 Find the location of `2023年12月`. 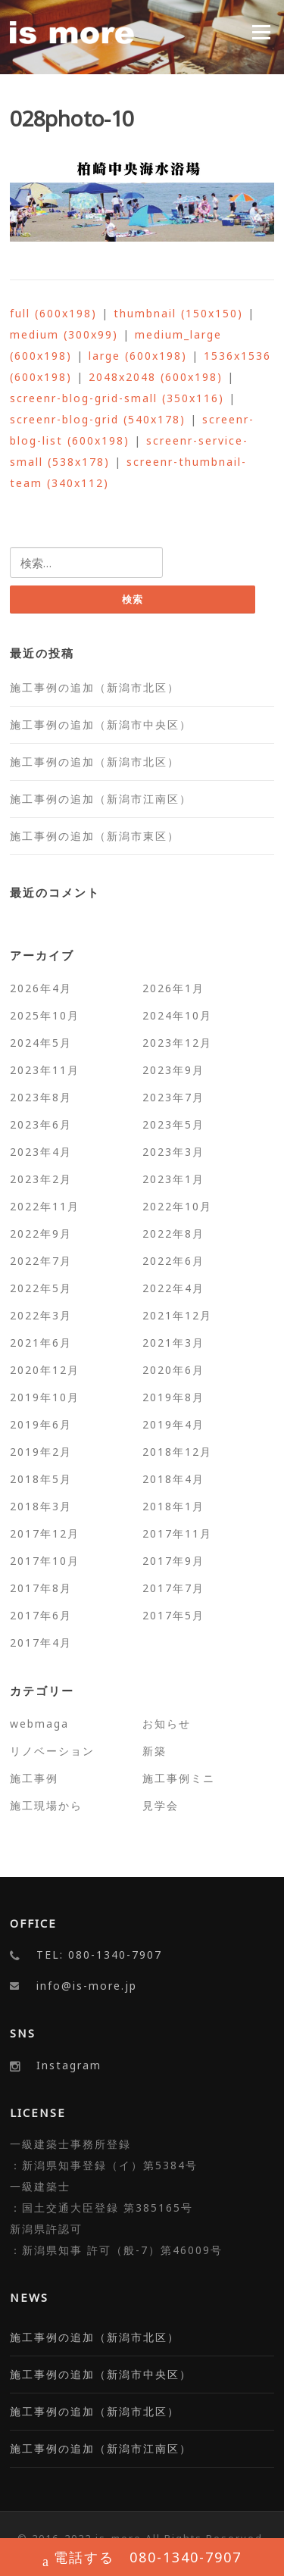

2023年12月 is located at coordinates (177, 1042).